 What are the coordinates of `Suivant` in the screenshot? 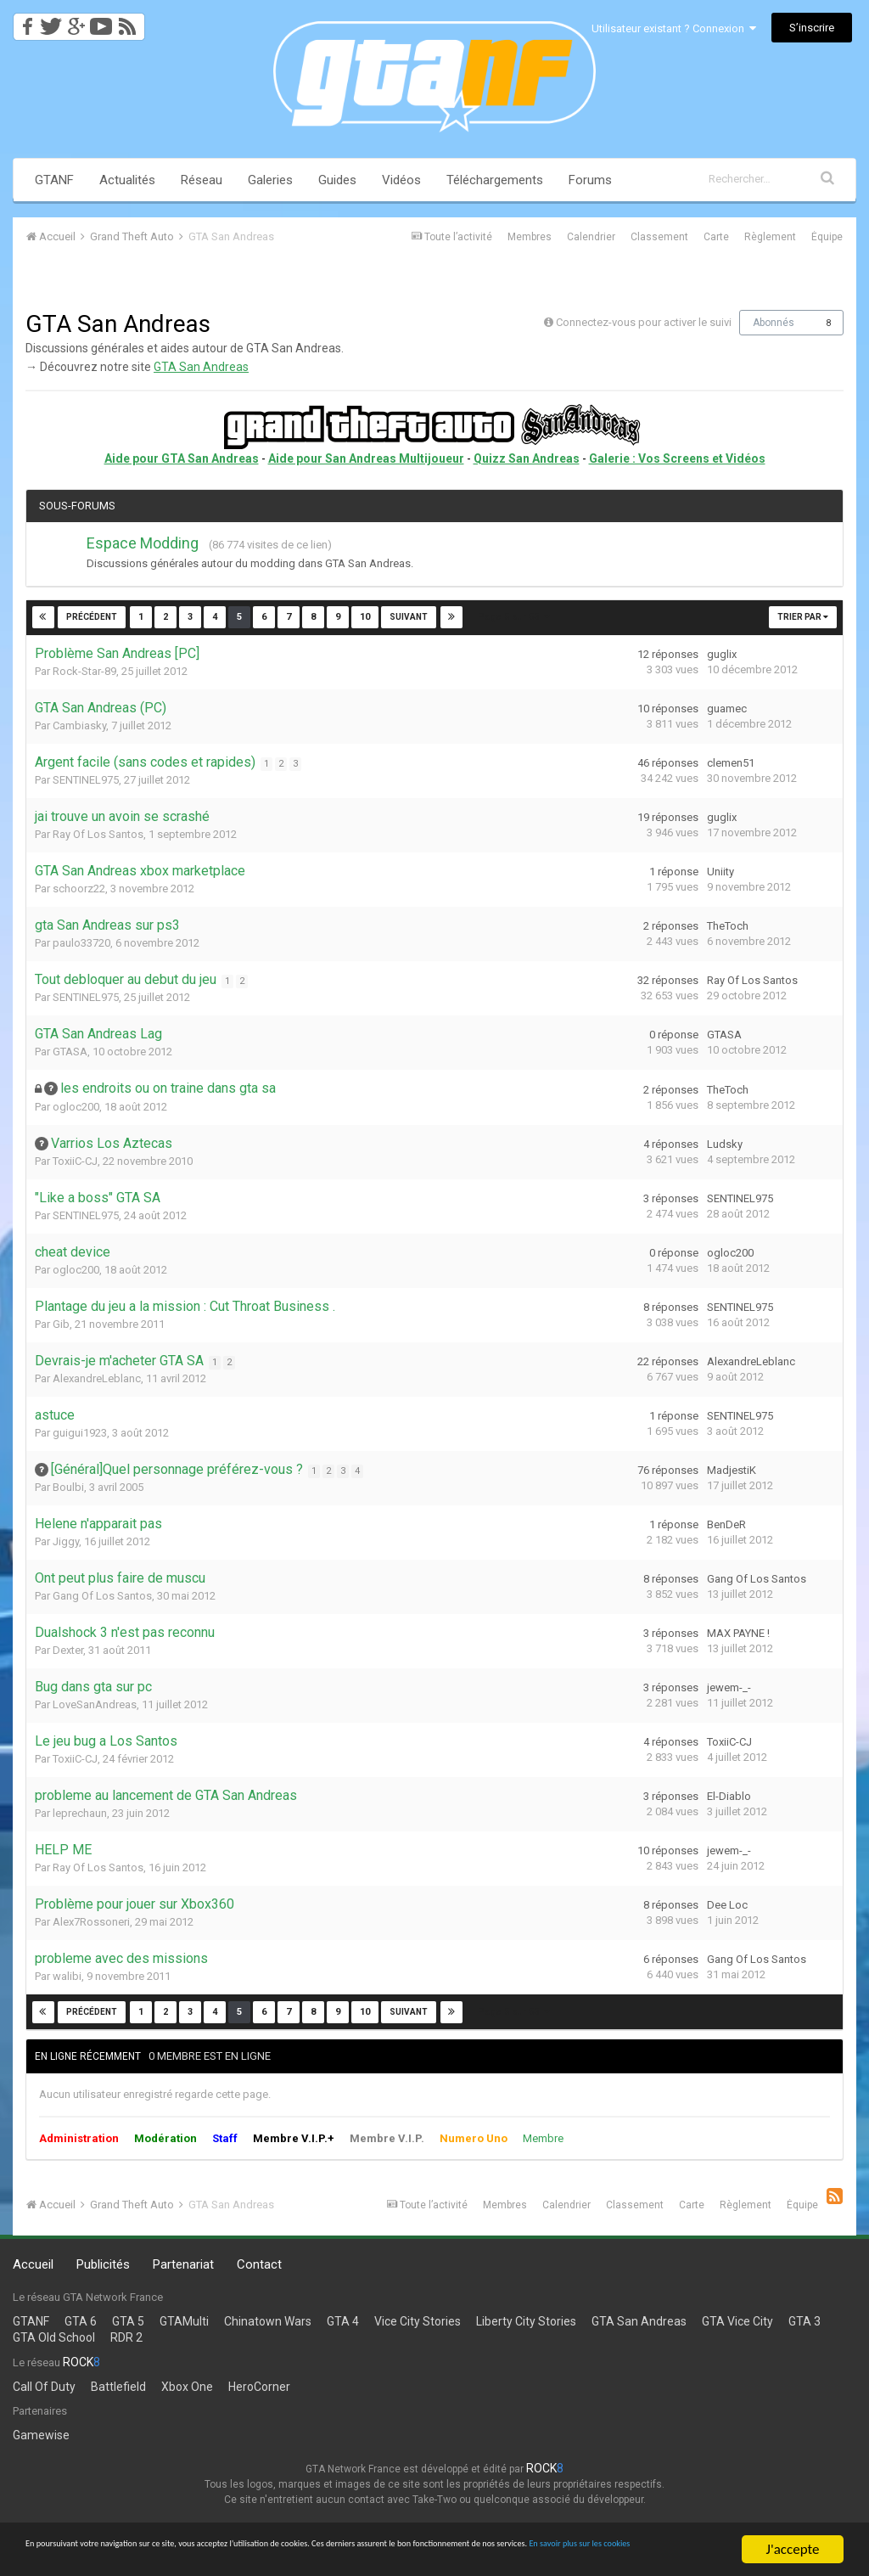 It's located at (408, 617).